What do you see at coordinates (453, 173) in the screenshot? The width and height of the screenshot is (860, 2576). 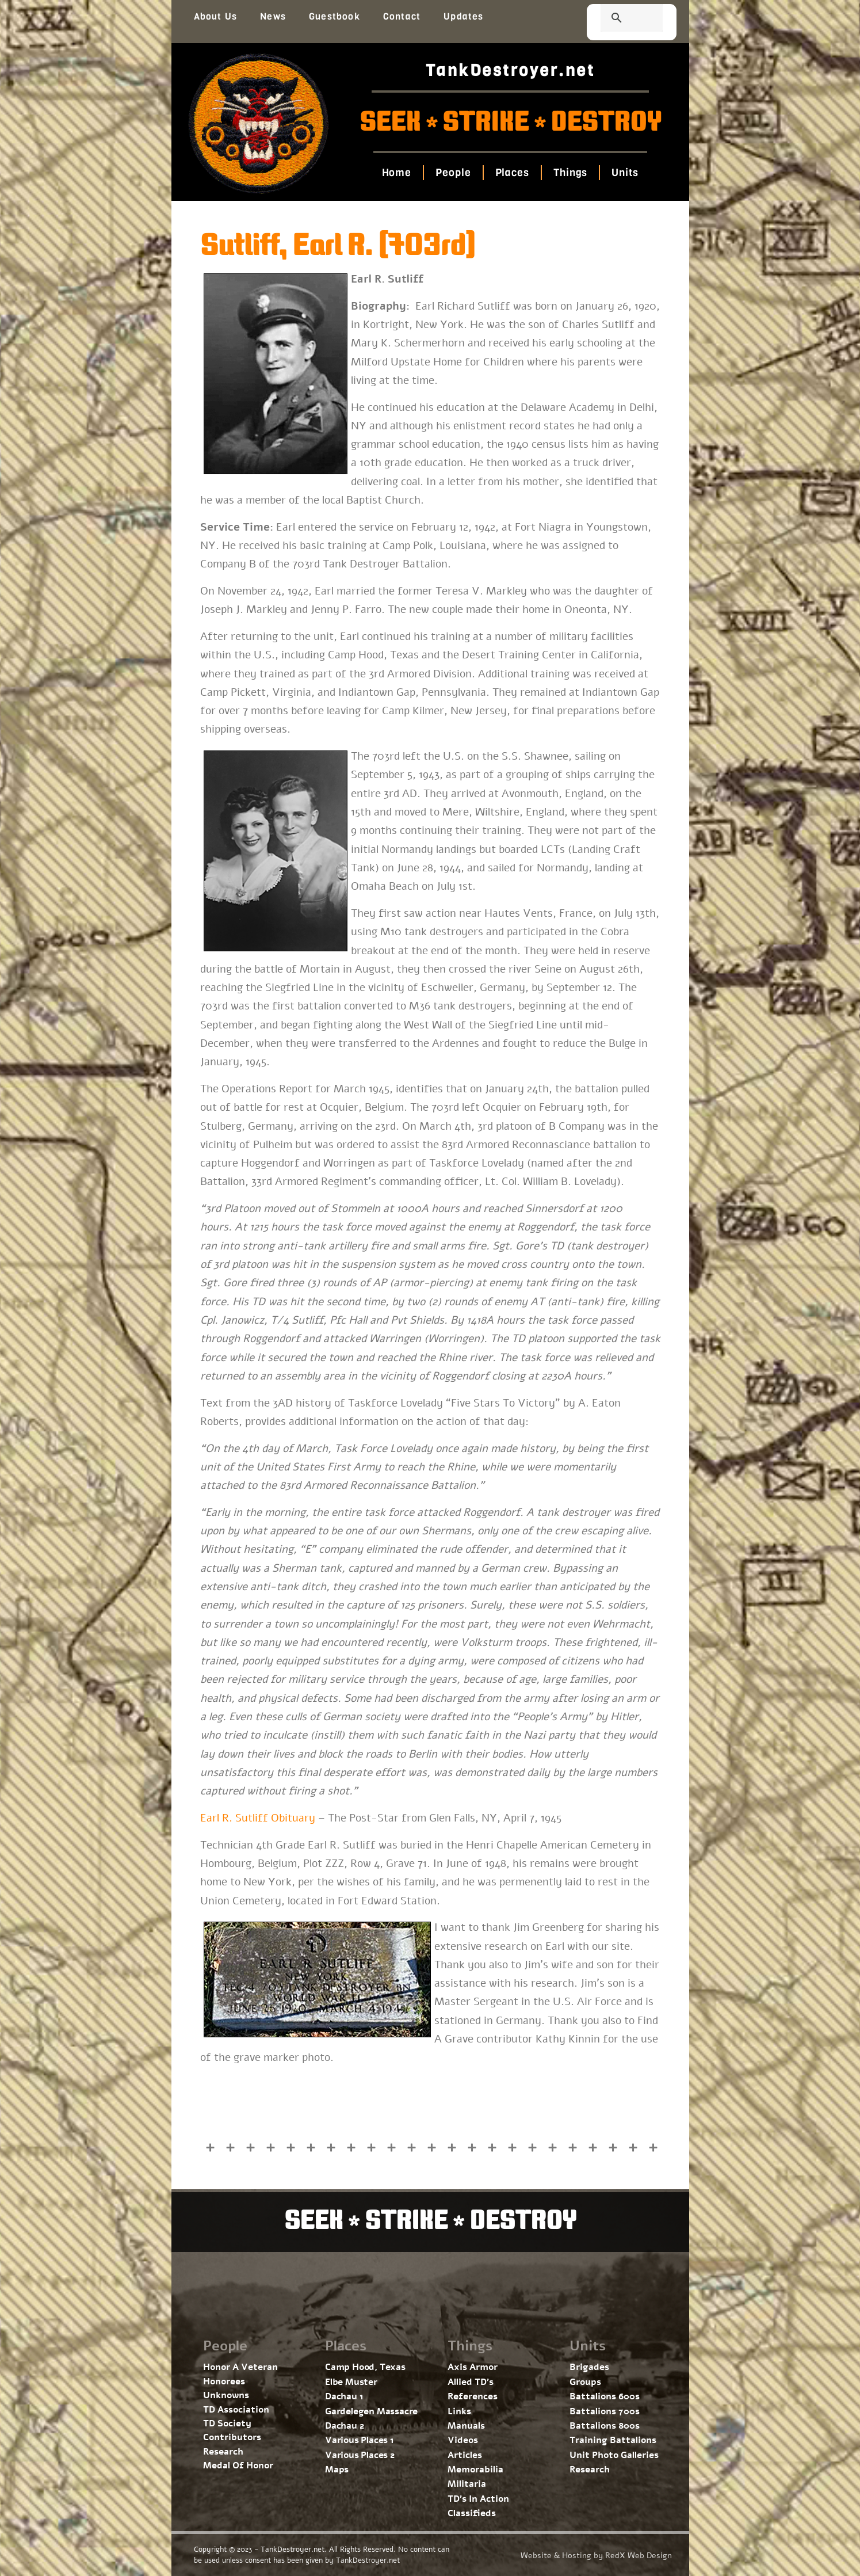 I see `People` at bounding box center [453, 173].